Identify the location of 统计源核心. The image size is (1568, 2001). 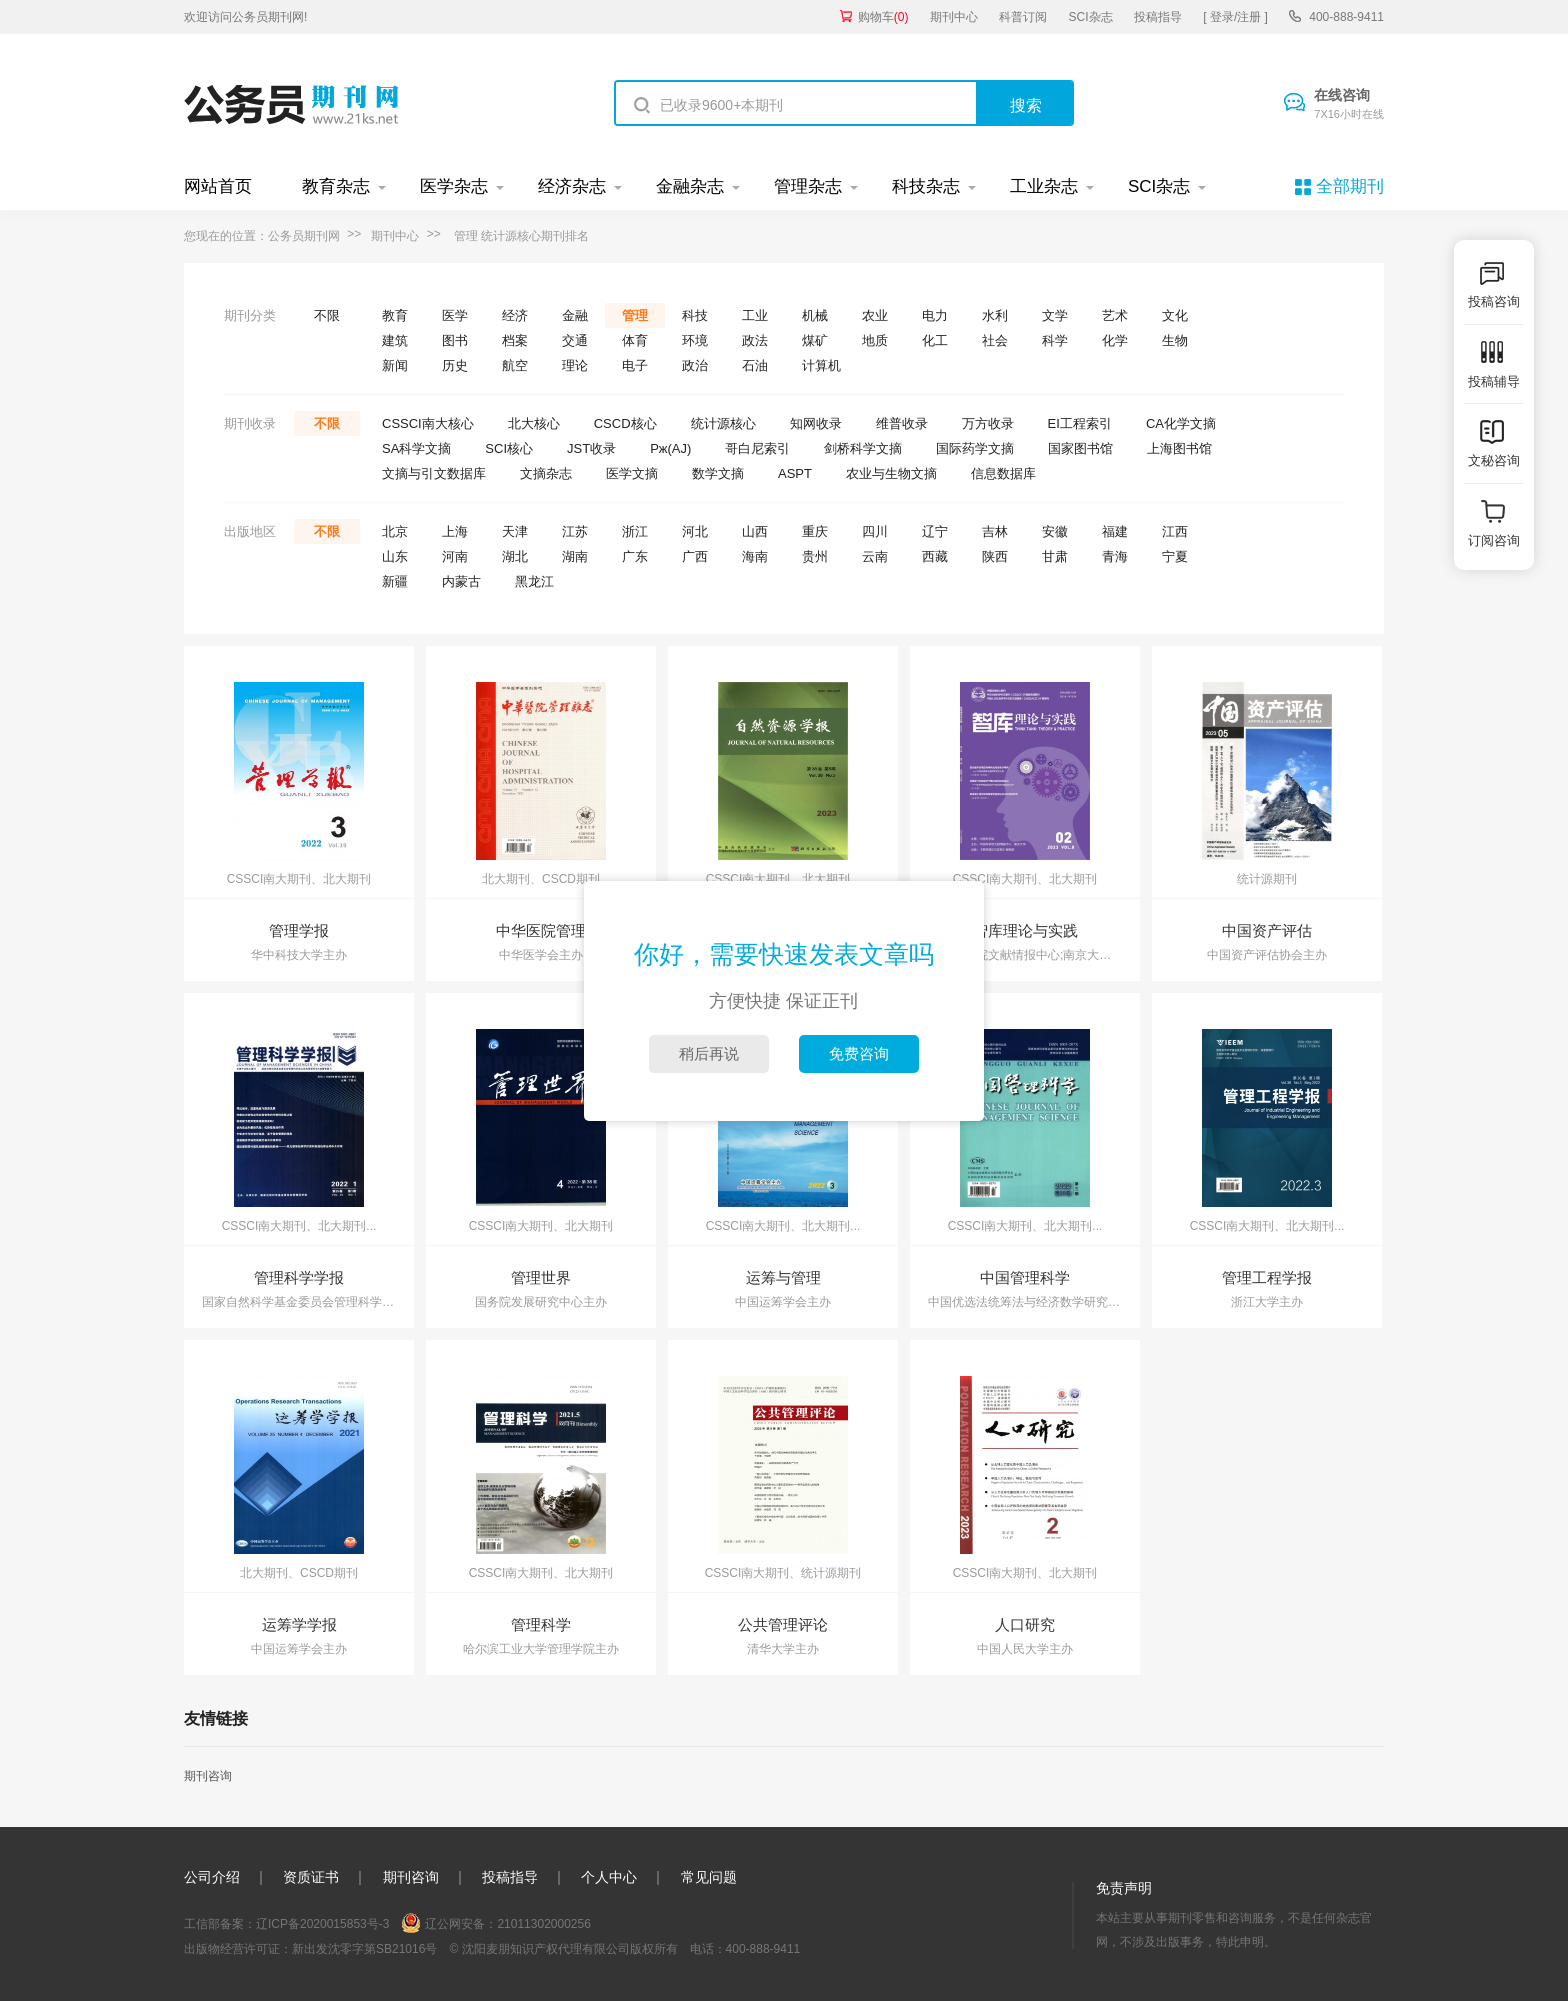
(723, 423).